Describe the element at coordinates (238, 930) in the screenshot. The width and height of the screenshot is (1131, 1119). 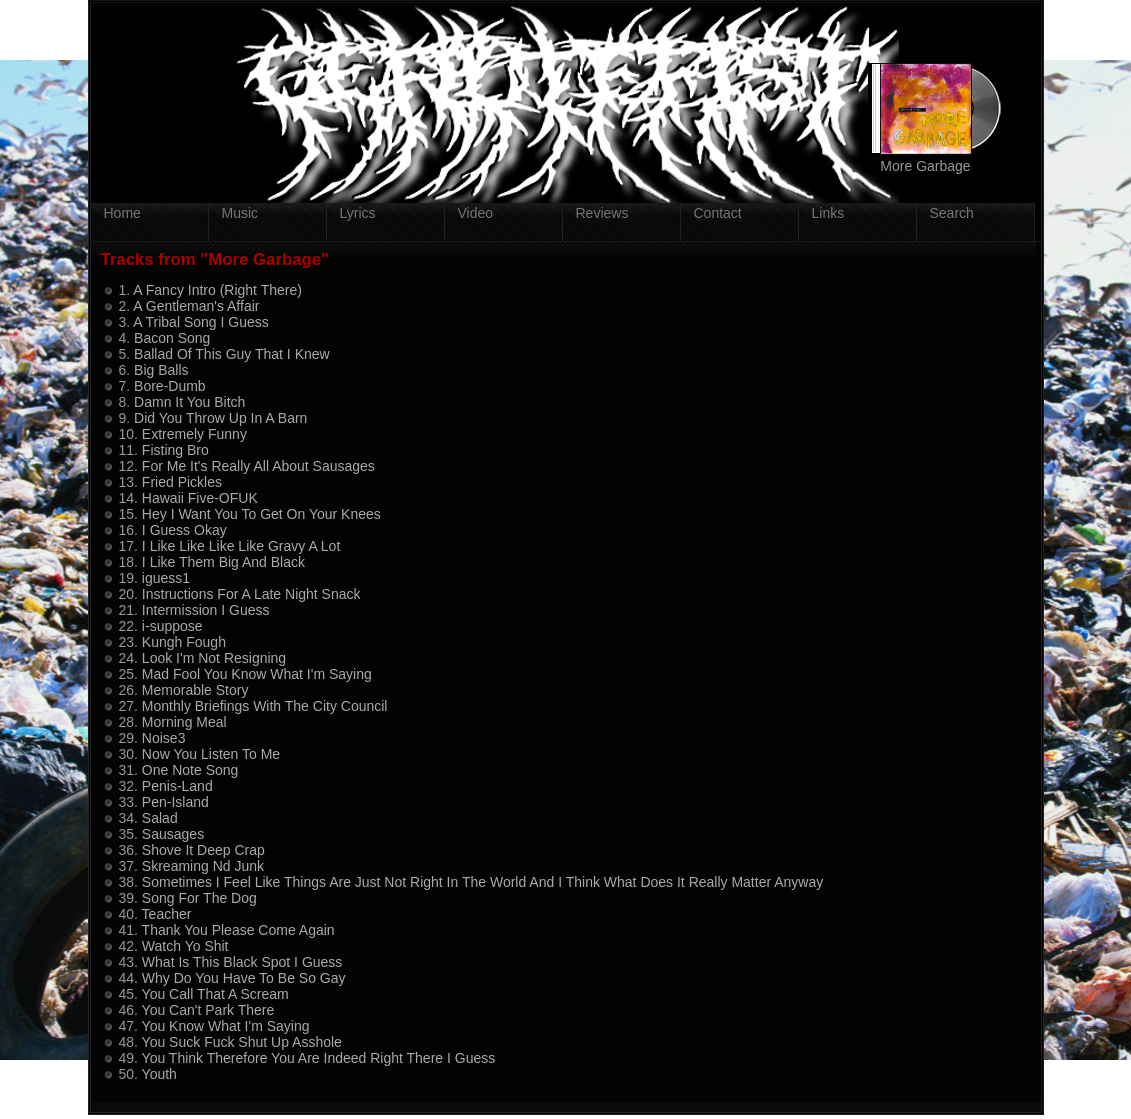
I see `Thank You Please Come Again` at that location.